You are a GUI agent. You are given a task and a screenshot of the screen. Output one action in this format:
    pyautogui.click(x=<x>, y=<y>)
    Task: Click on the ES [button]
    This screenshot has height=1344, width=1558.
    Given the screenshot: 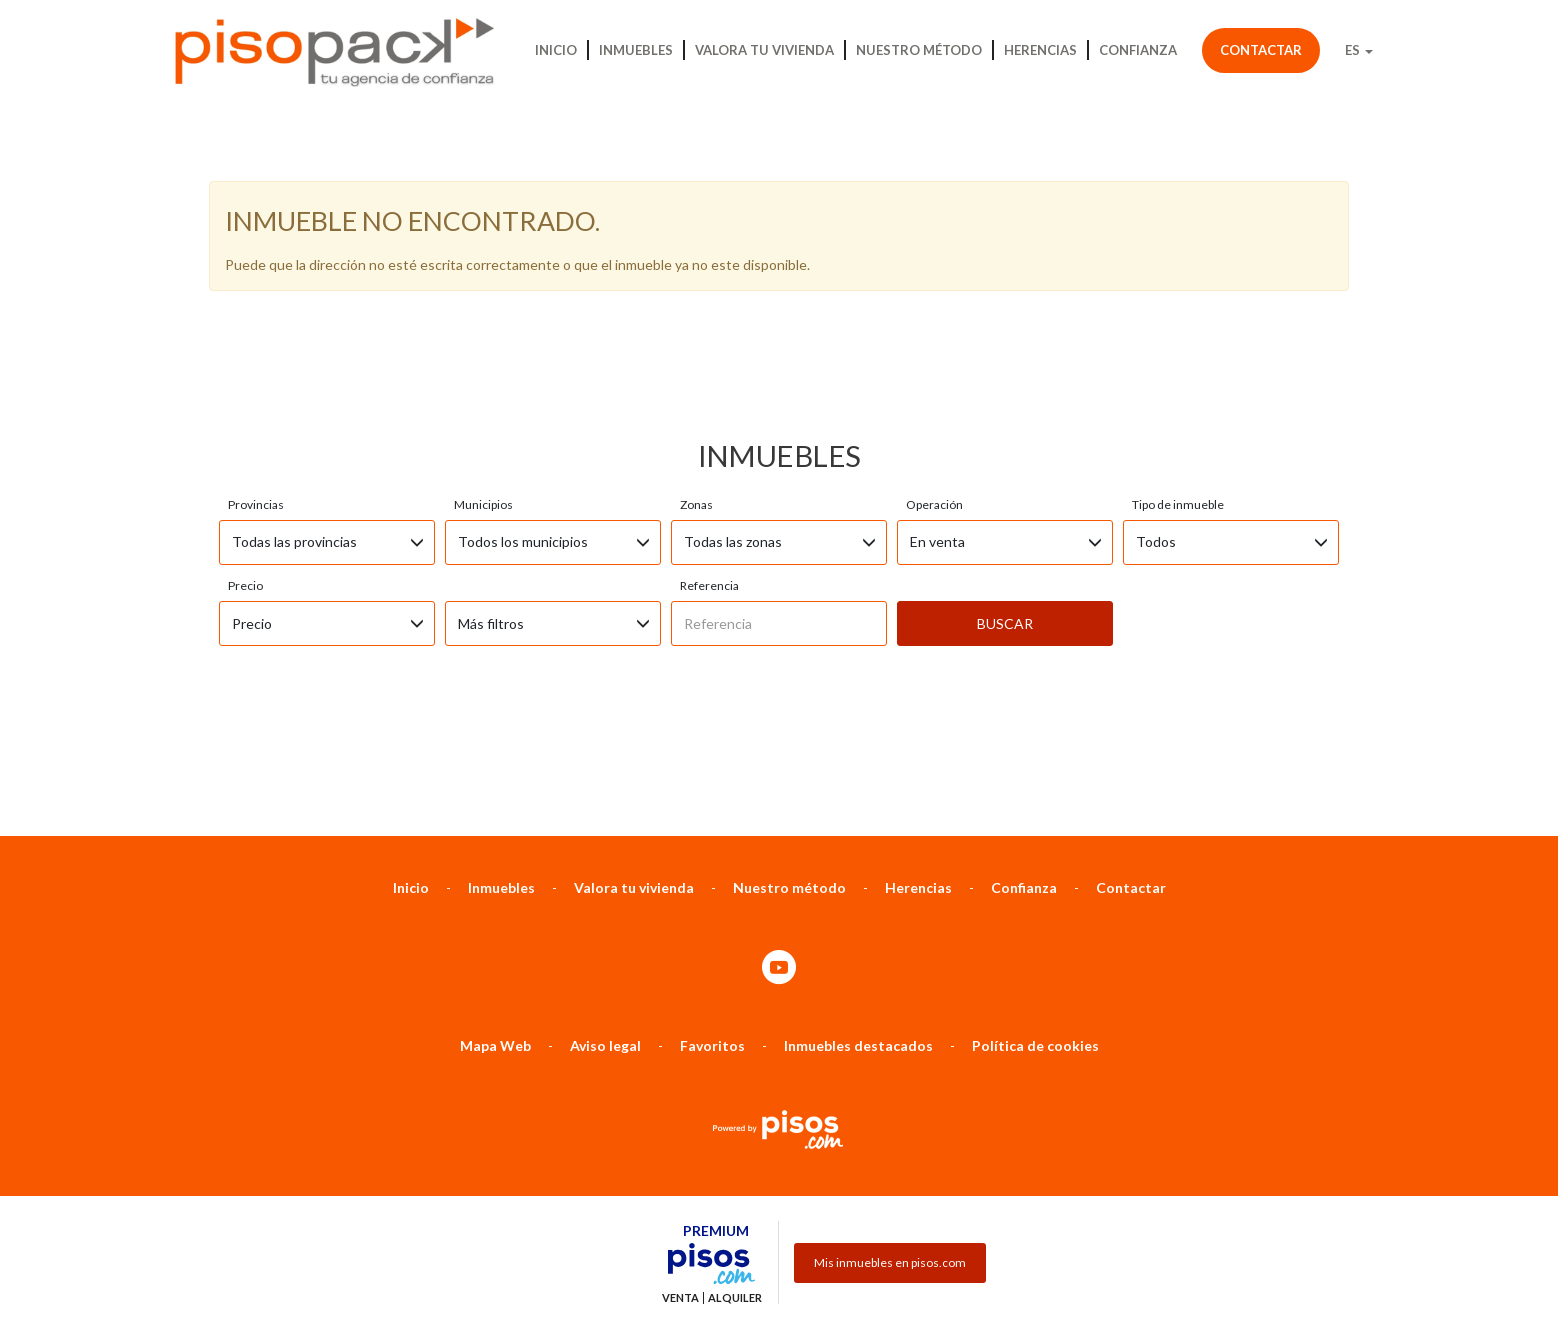 What is the action you would take?
    pyautogui.click(x=1359, y=50)
    